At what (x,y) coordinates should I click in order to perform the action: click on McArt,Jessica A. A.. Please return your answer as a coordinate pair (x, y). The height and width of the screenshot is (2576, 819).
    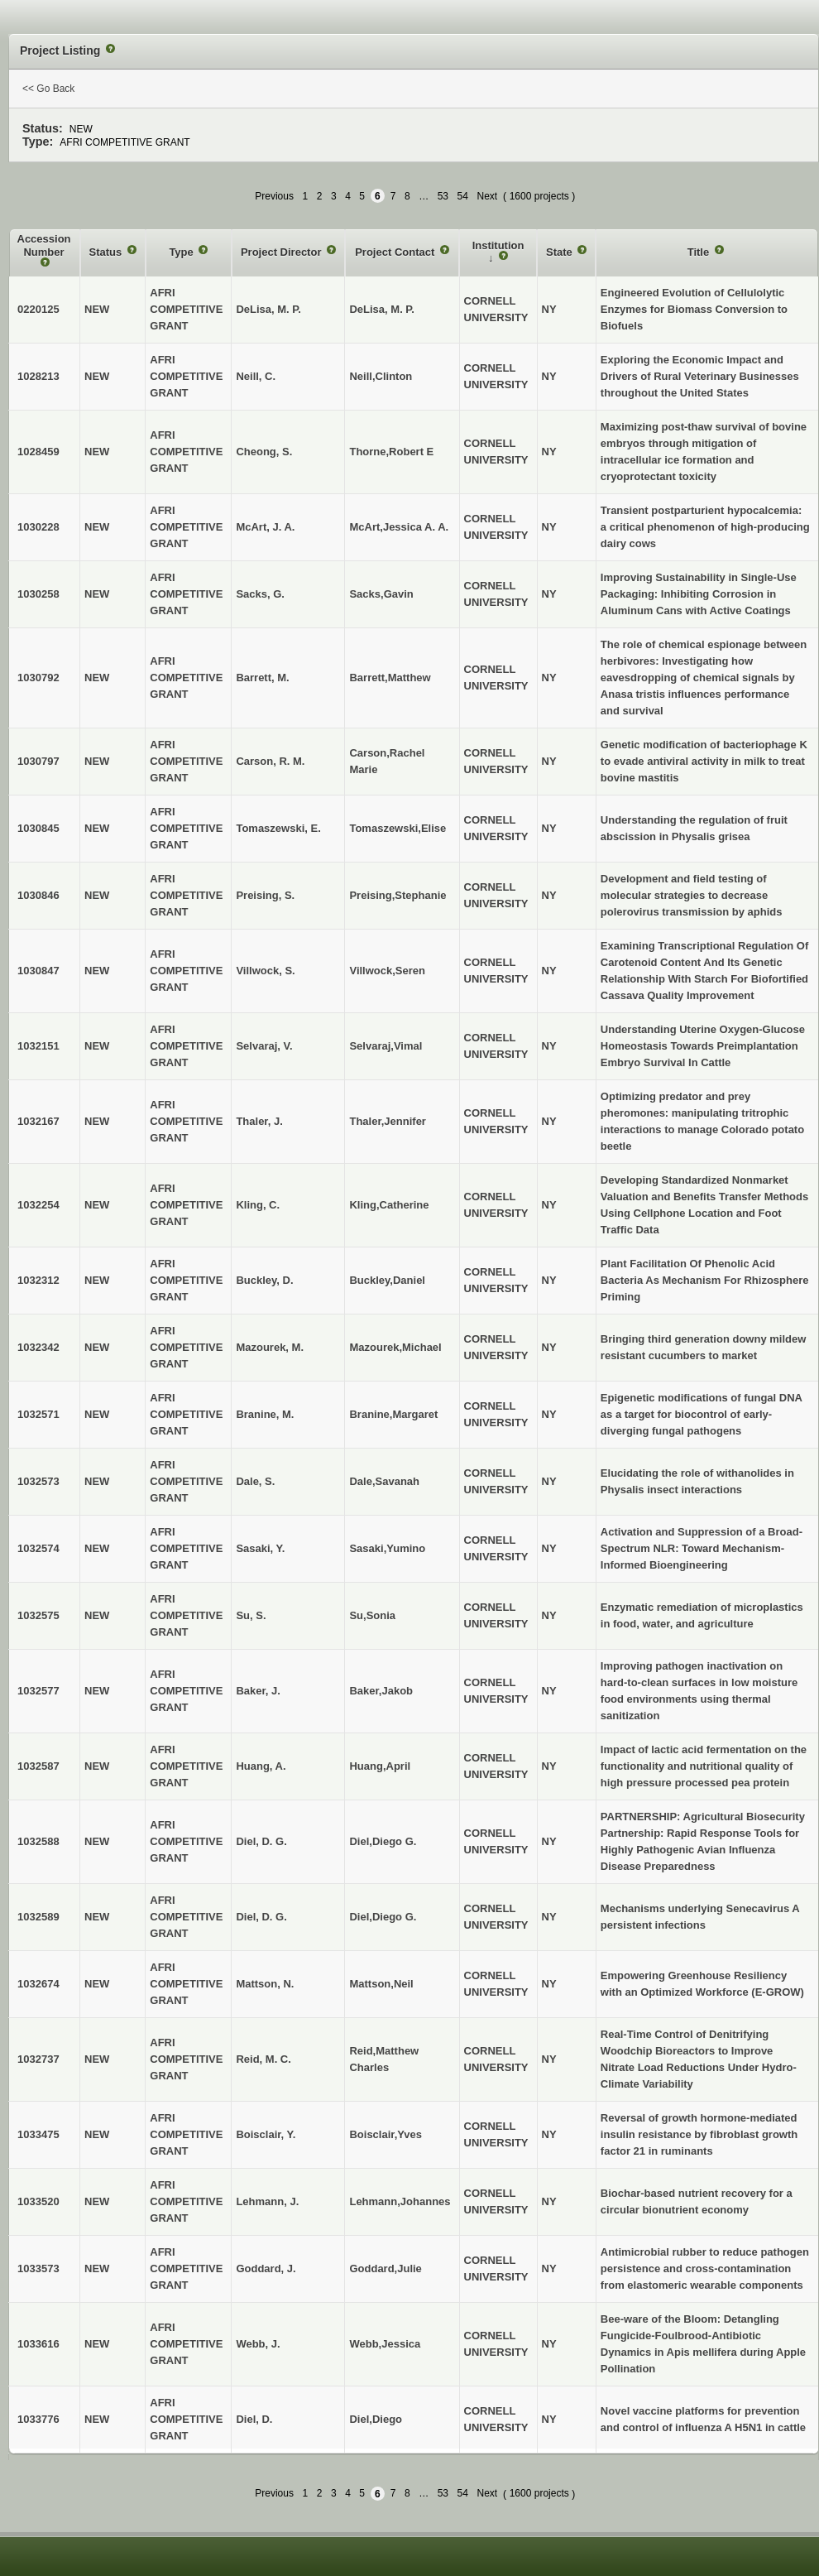
    Looking at the image, I should click on (398, 527).